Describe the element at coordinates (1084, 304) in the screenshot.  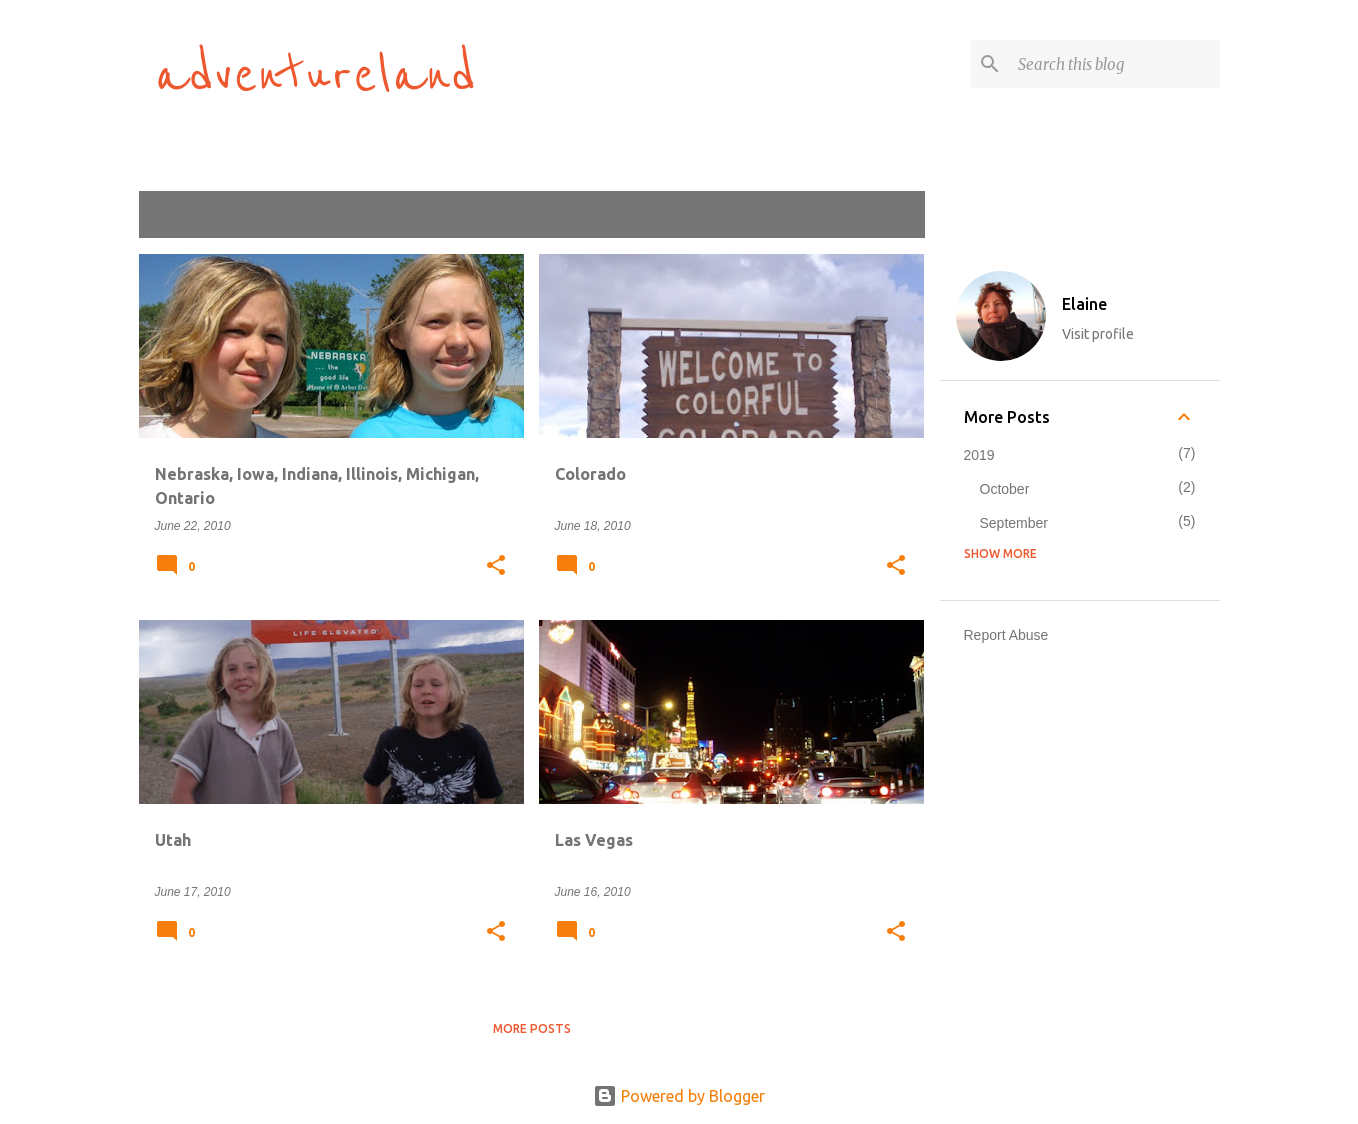
I see `Elaine` at that location.